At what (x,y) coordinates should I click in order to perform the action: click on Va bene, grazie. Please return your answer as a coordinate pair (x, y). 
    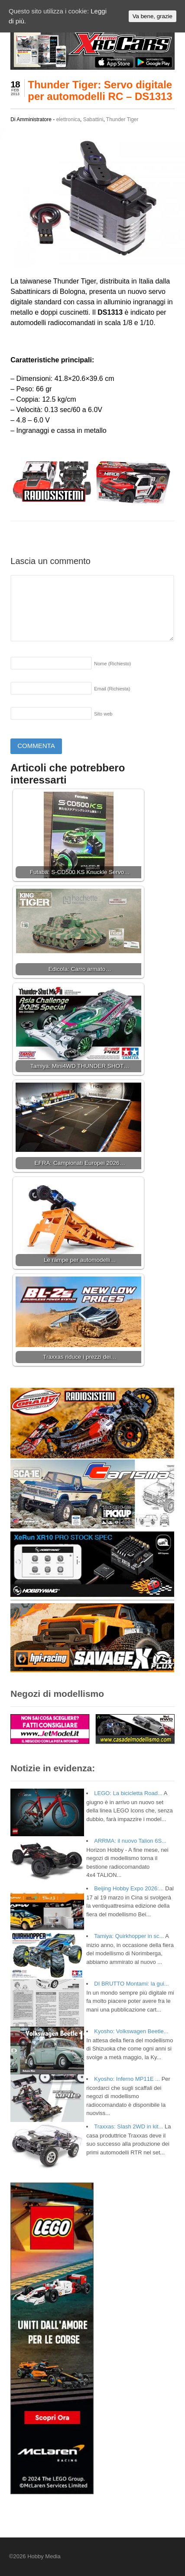
    Looking at the image, I should click on (152, 16).